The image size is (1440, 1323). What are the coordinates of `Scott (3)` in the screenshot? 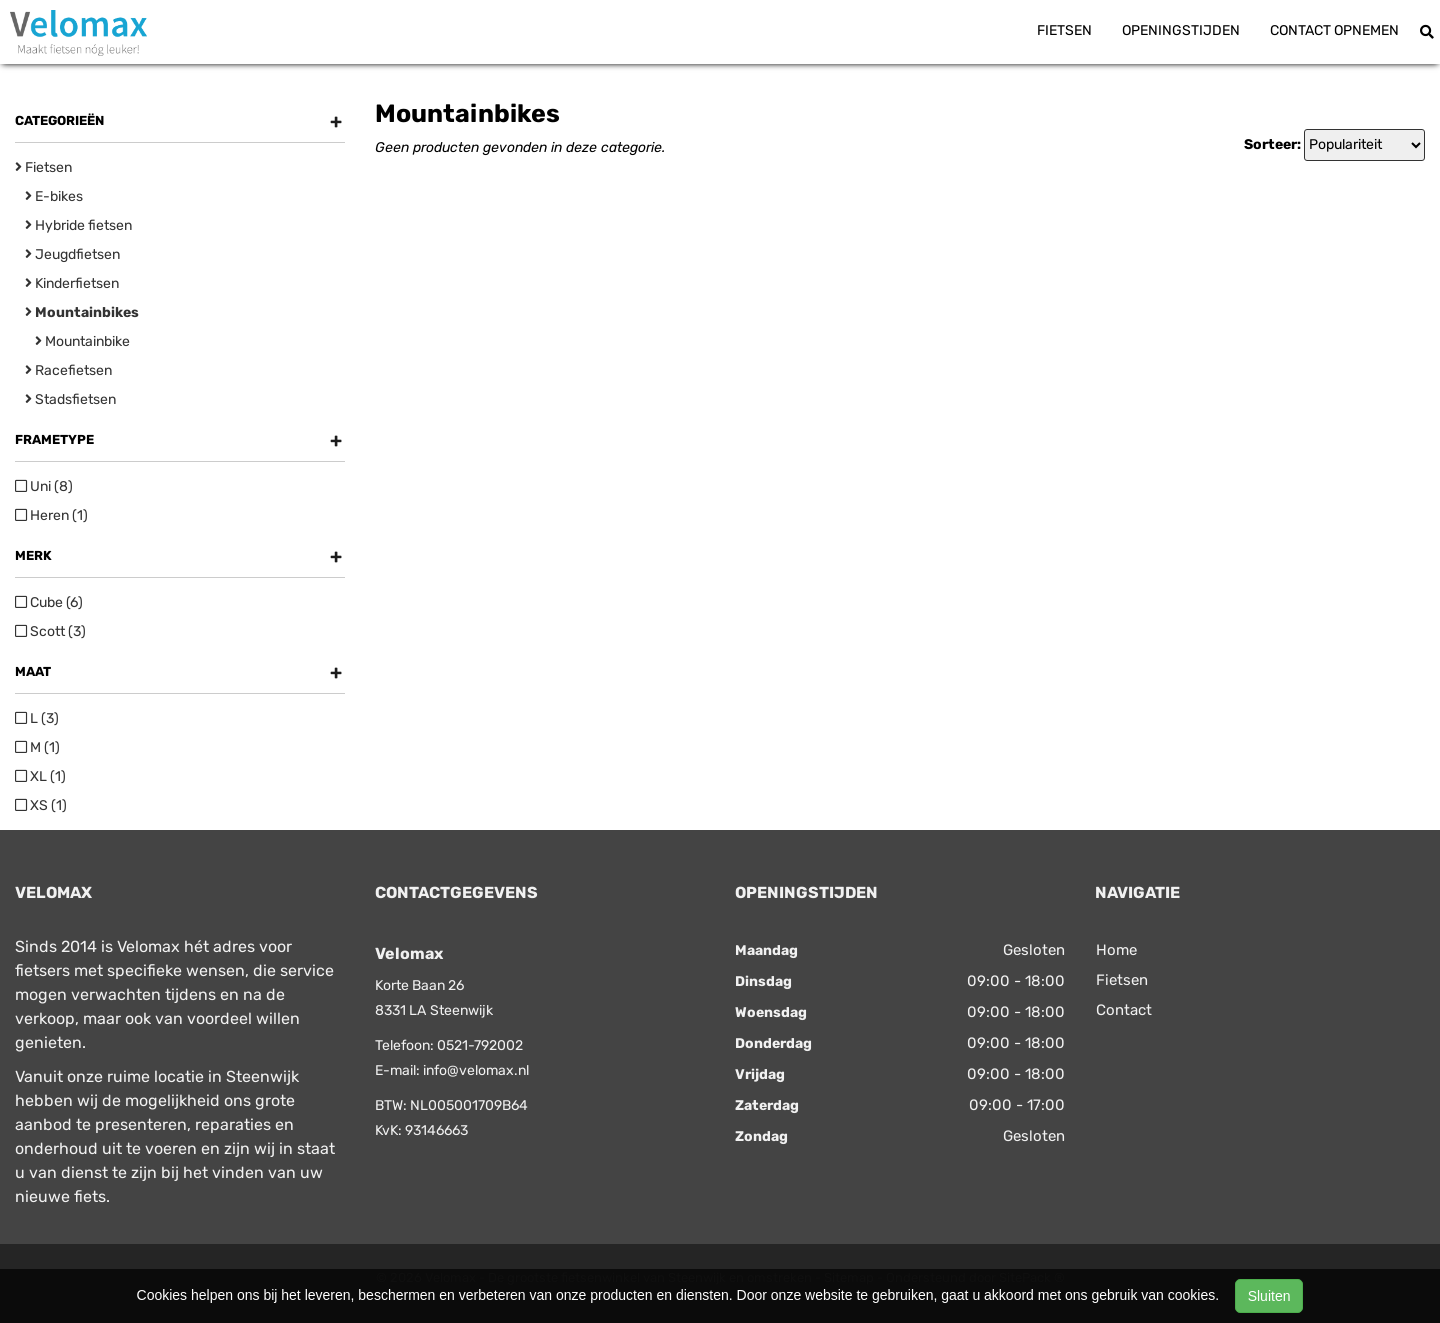 It's located at (50, 631).